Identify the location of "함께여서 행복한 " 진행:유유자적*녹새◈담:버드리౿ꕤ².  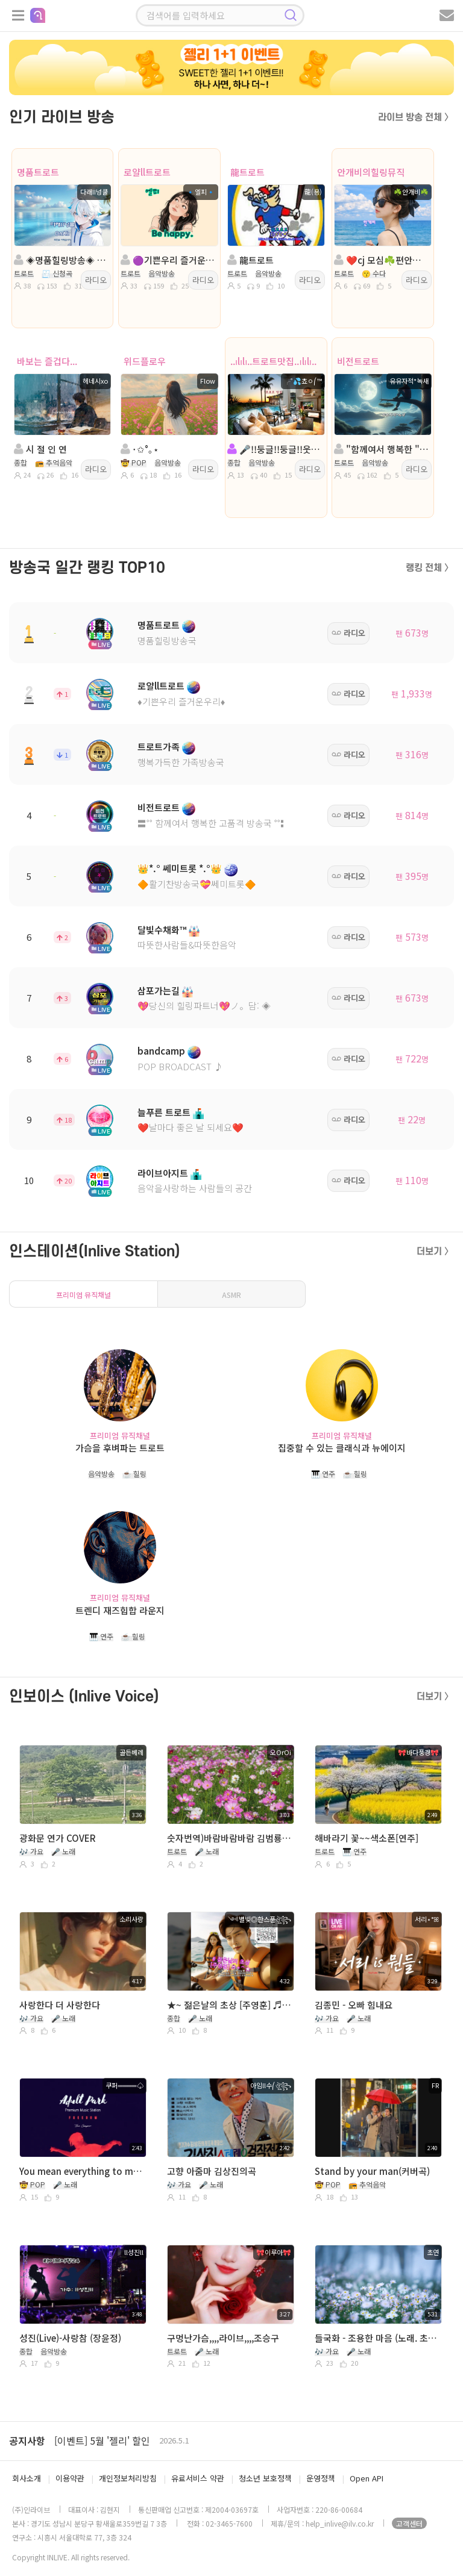
(381, 449).